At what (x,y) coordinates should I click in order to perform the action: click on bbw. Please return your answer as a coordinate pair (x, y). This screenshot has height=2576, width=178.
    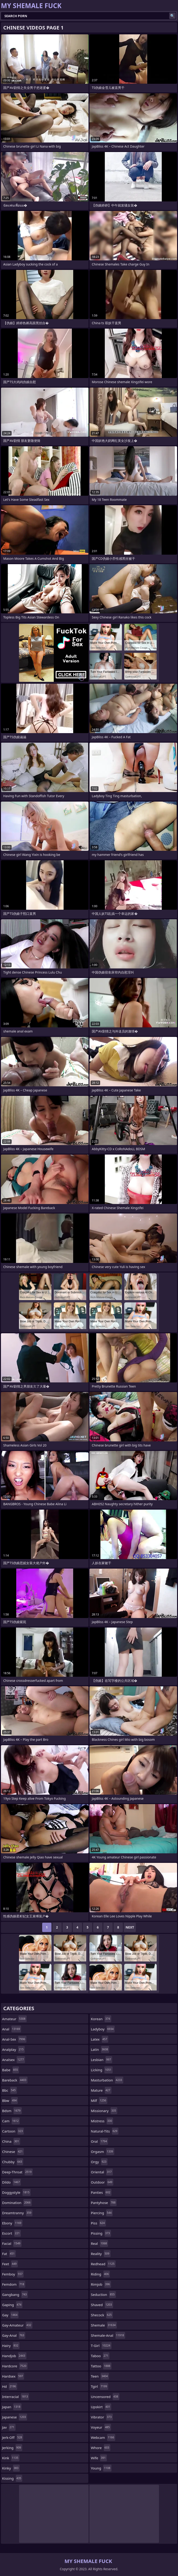
    Looking at the image, I should click on (10, 2100).